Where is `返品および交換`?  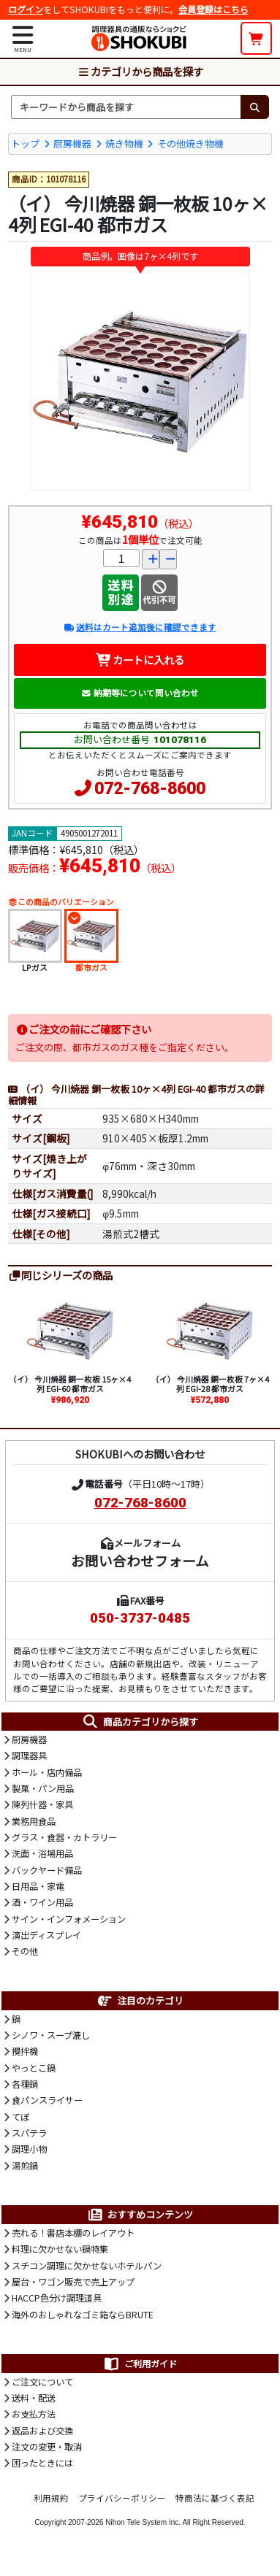
返品および交換 is located at coordinates (42, 2430).